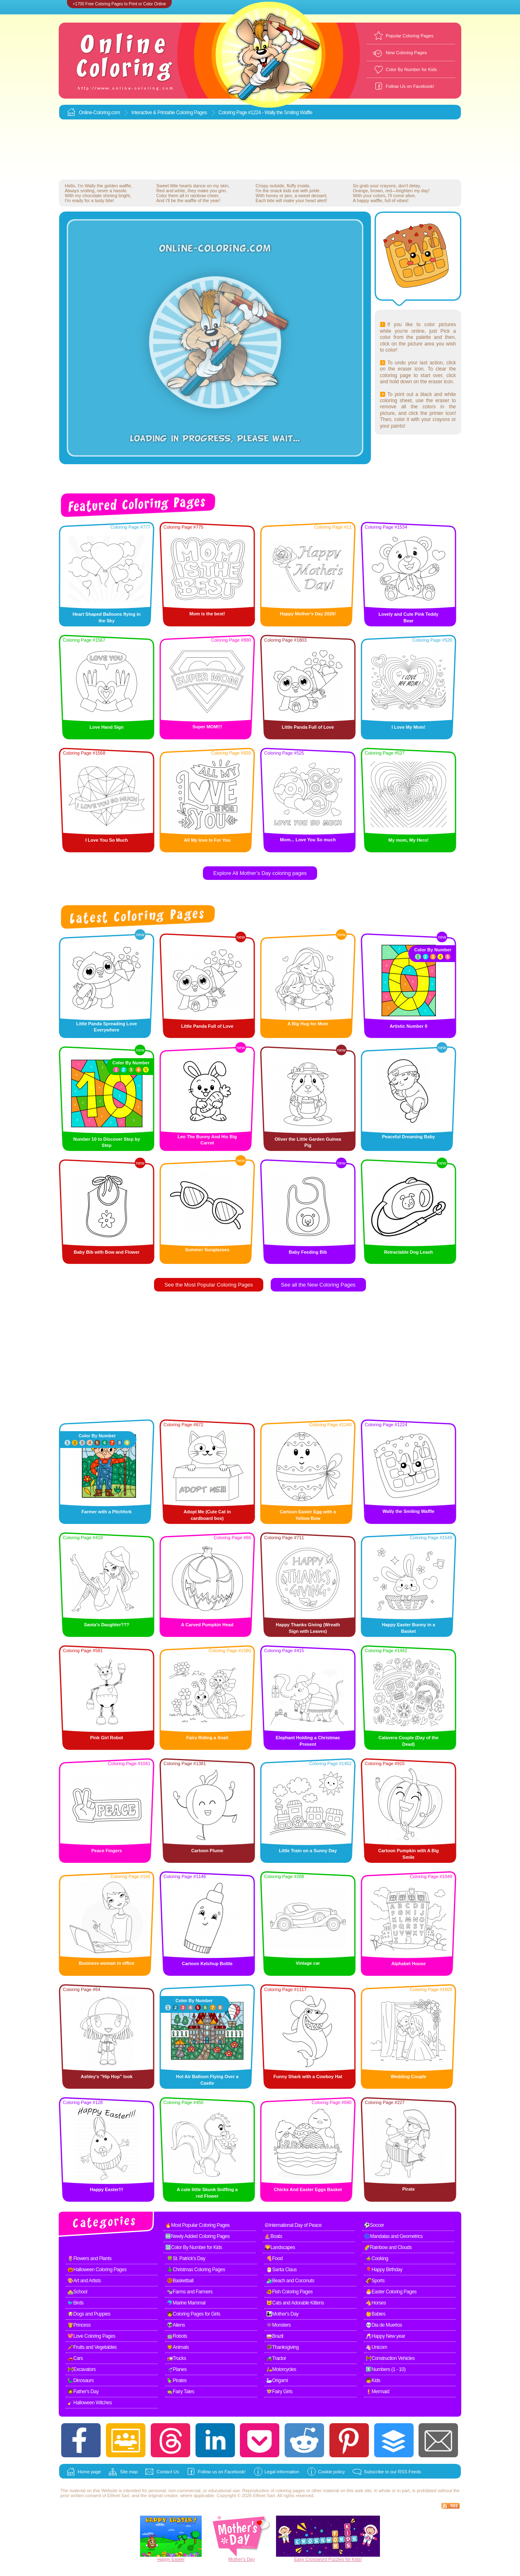  Describe the element at coordinates (176, 2369) in the screenshot. I see `🛫Planes` at that location.